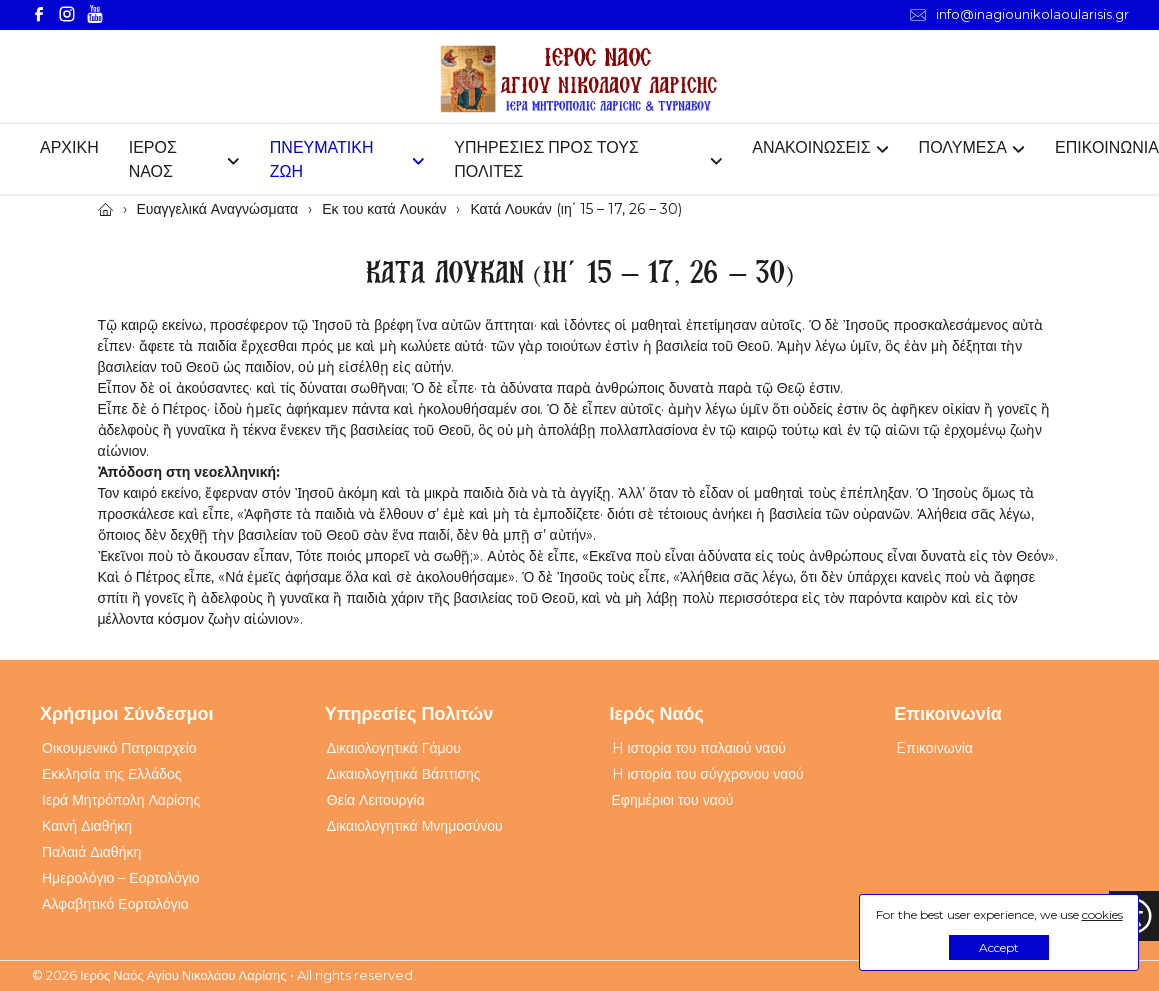  Describe the element at coordinates (69, 147) in the screenshot. I see `ΑΡΧΙΚΗ` at that location.